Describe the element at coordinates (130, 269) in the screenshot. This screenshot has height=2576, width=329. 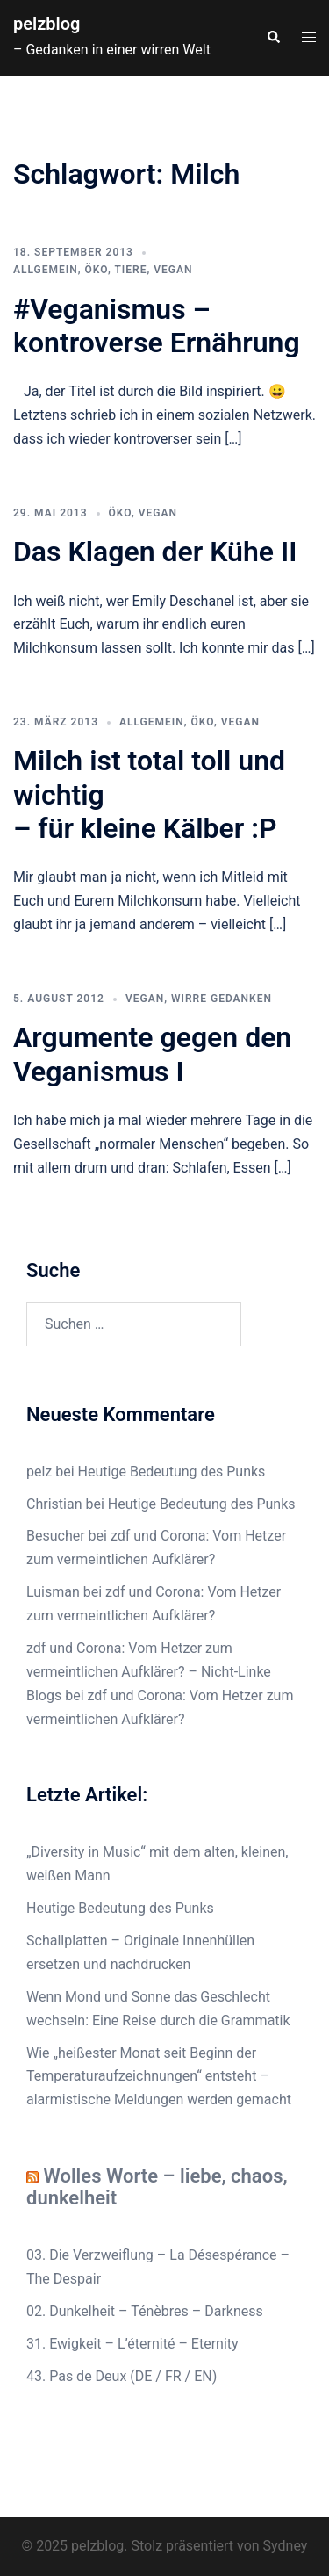
I see `Tiere` at that location.